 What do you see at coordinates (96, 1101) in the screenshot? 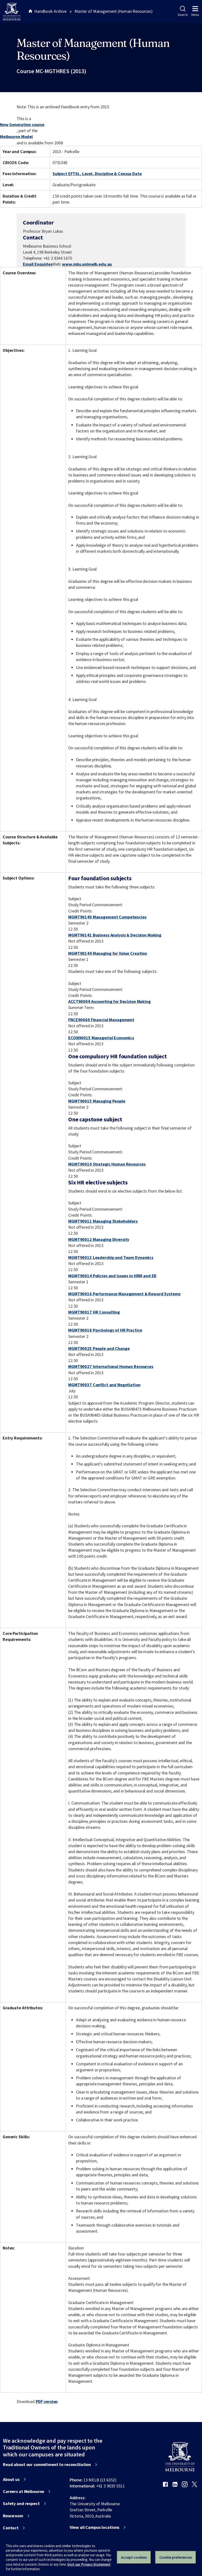
I see `MGMT90015 Managing People` at bounding box center [96, 1101].